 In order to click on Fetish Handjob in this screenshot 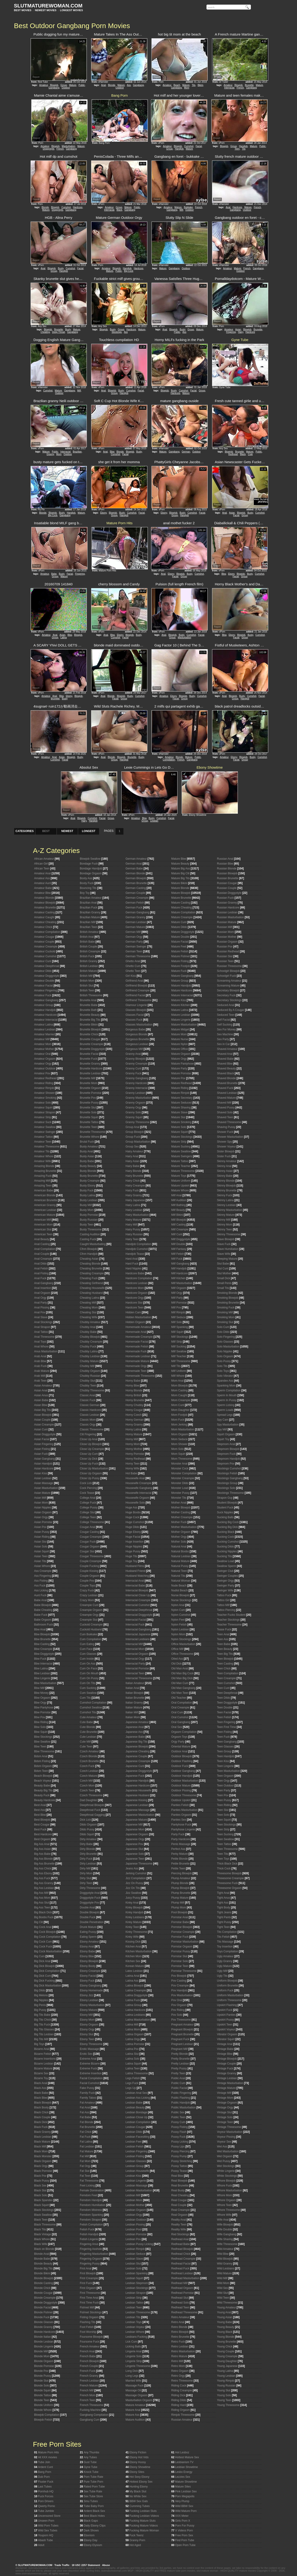, I will do `click(89, 2234)`.